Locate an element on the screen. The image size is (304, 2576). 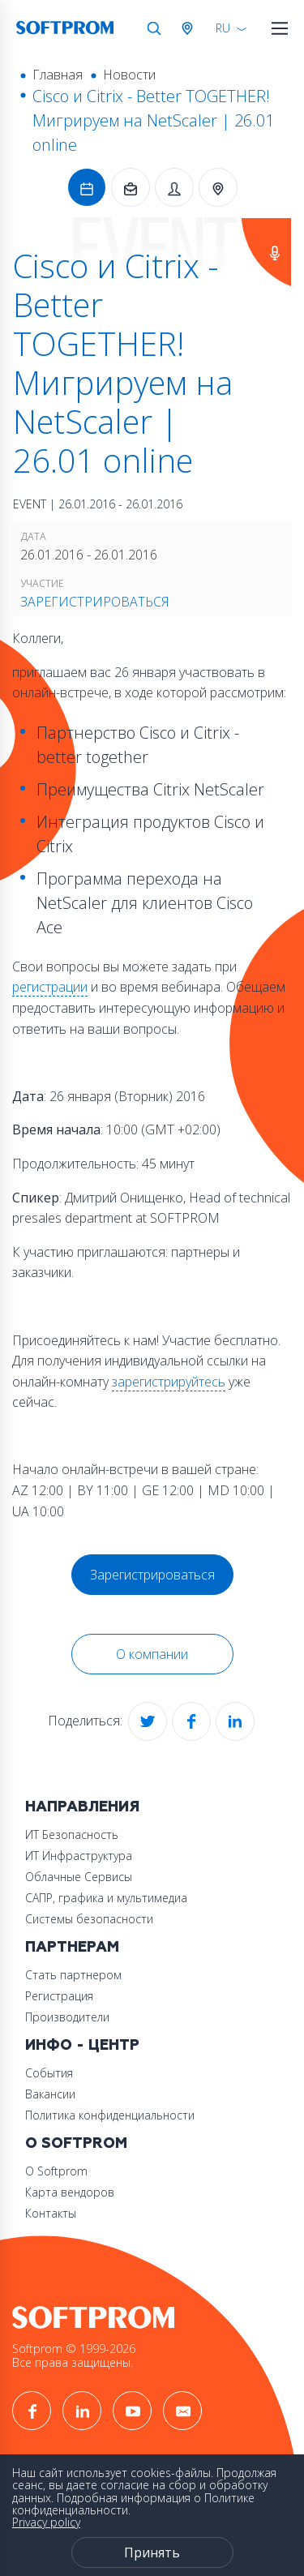
ИТ Безопасность is located at coordinates (71, 1834).